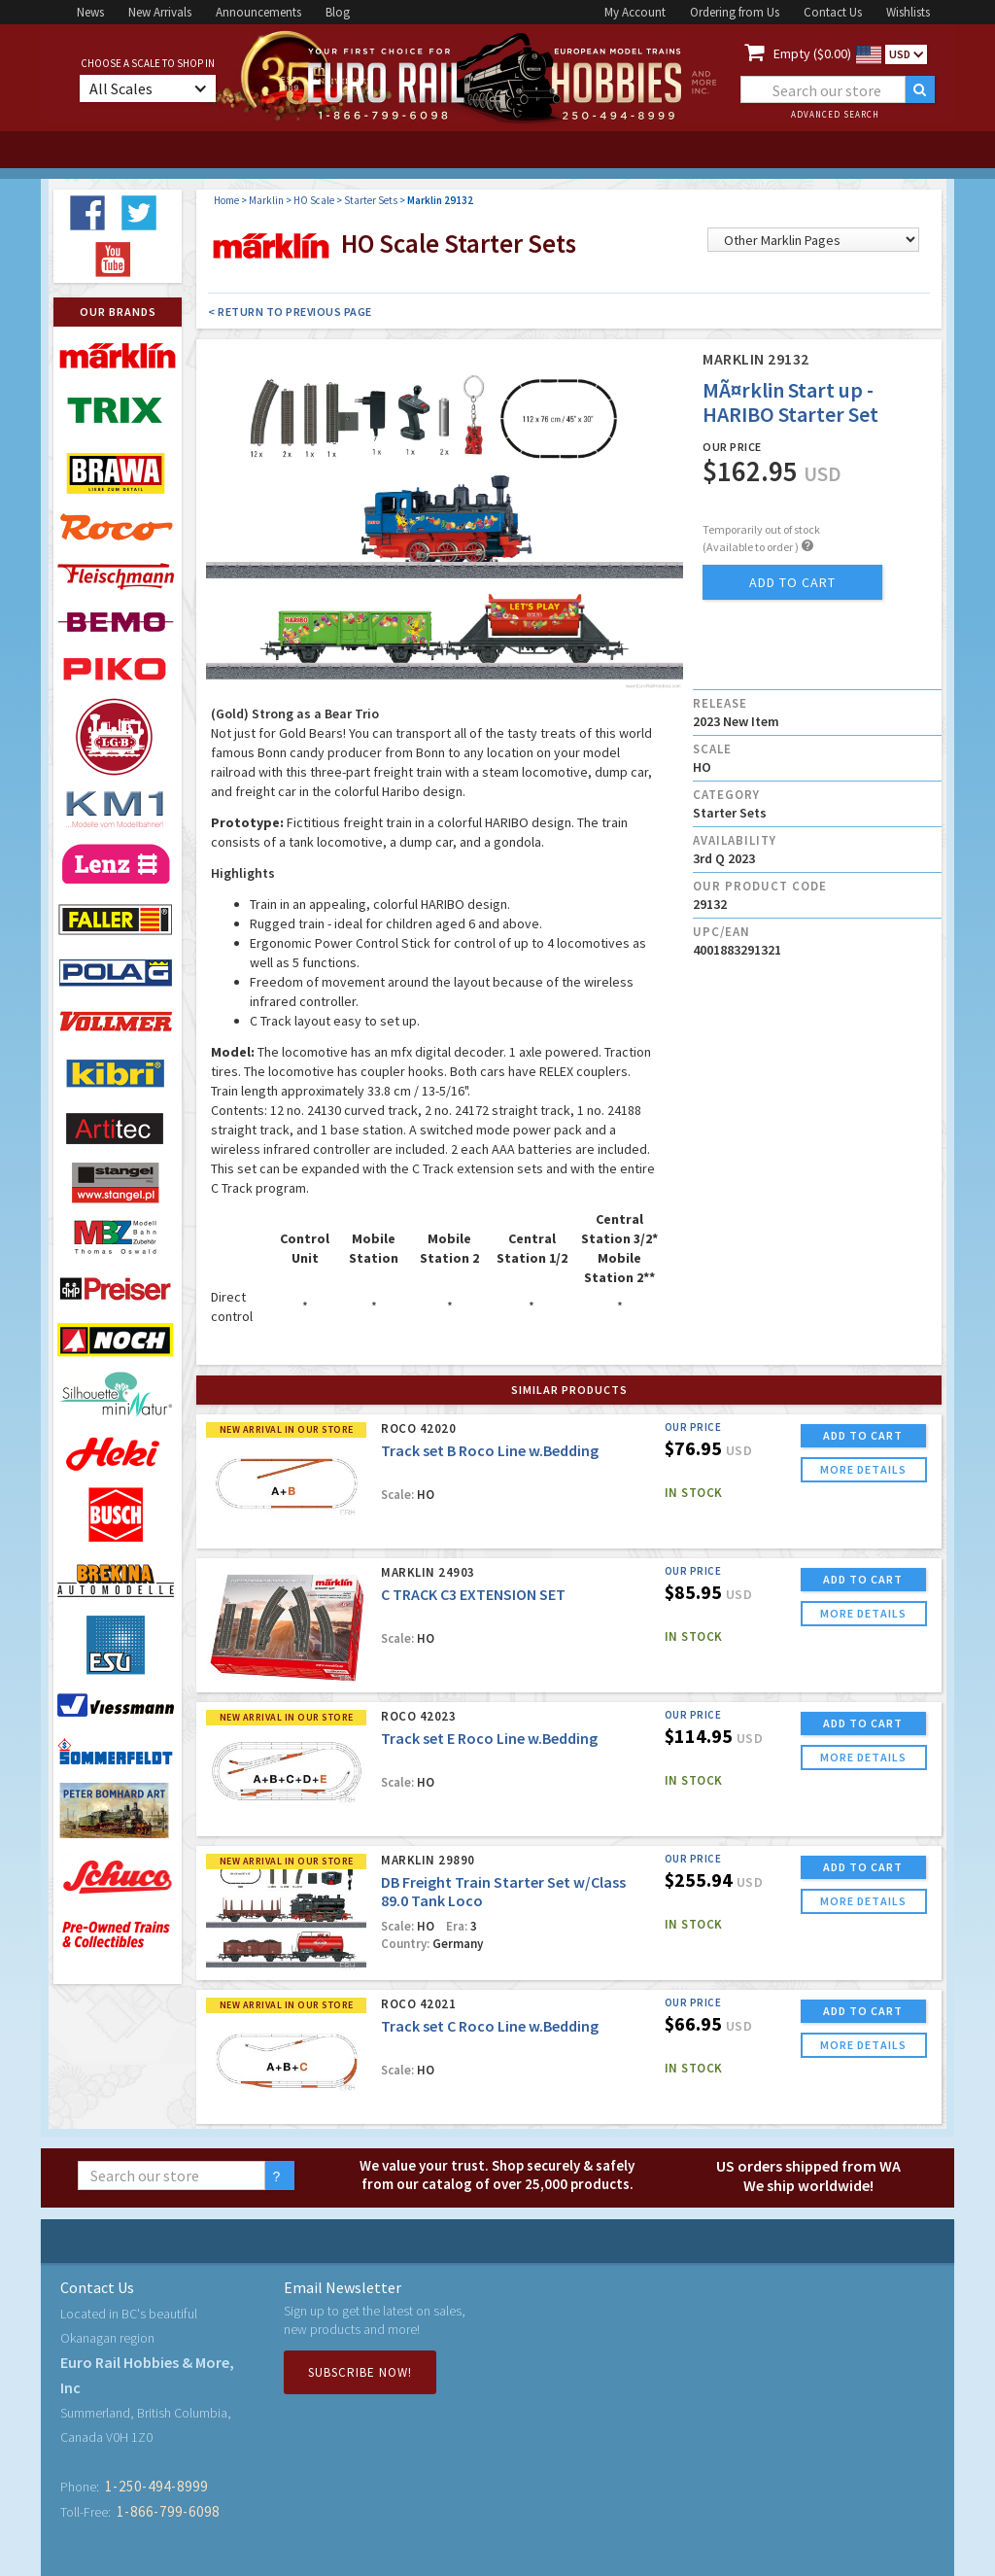  Describe the element at coordinates (490, 2026) in the screenshot. I see `Track set C Roco Line w.Bedding` at that location.